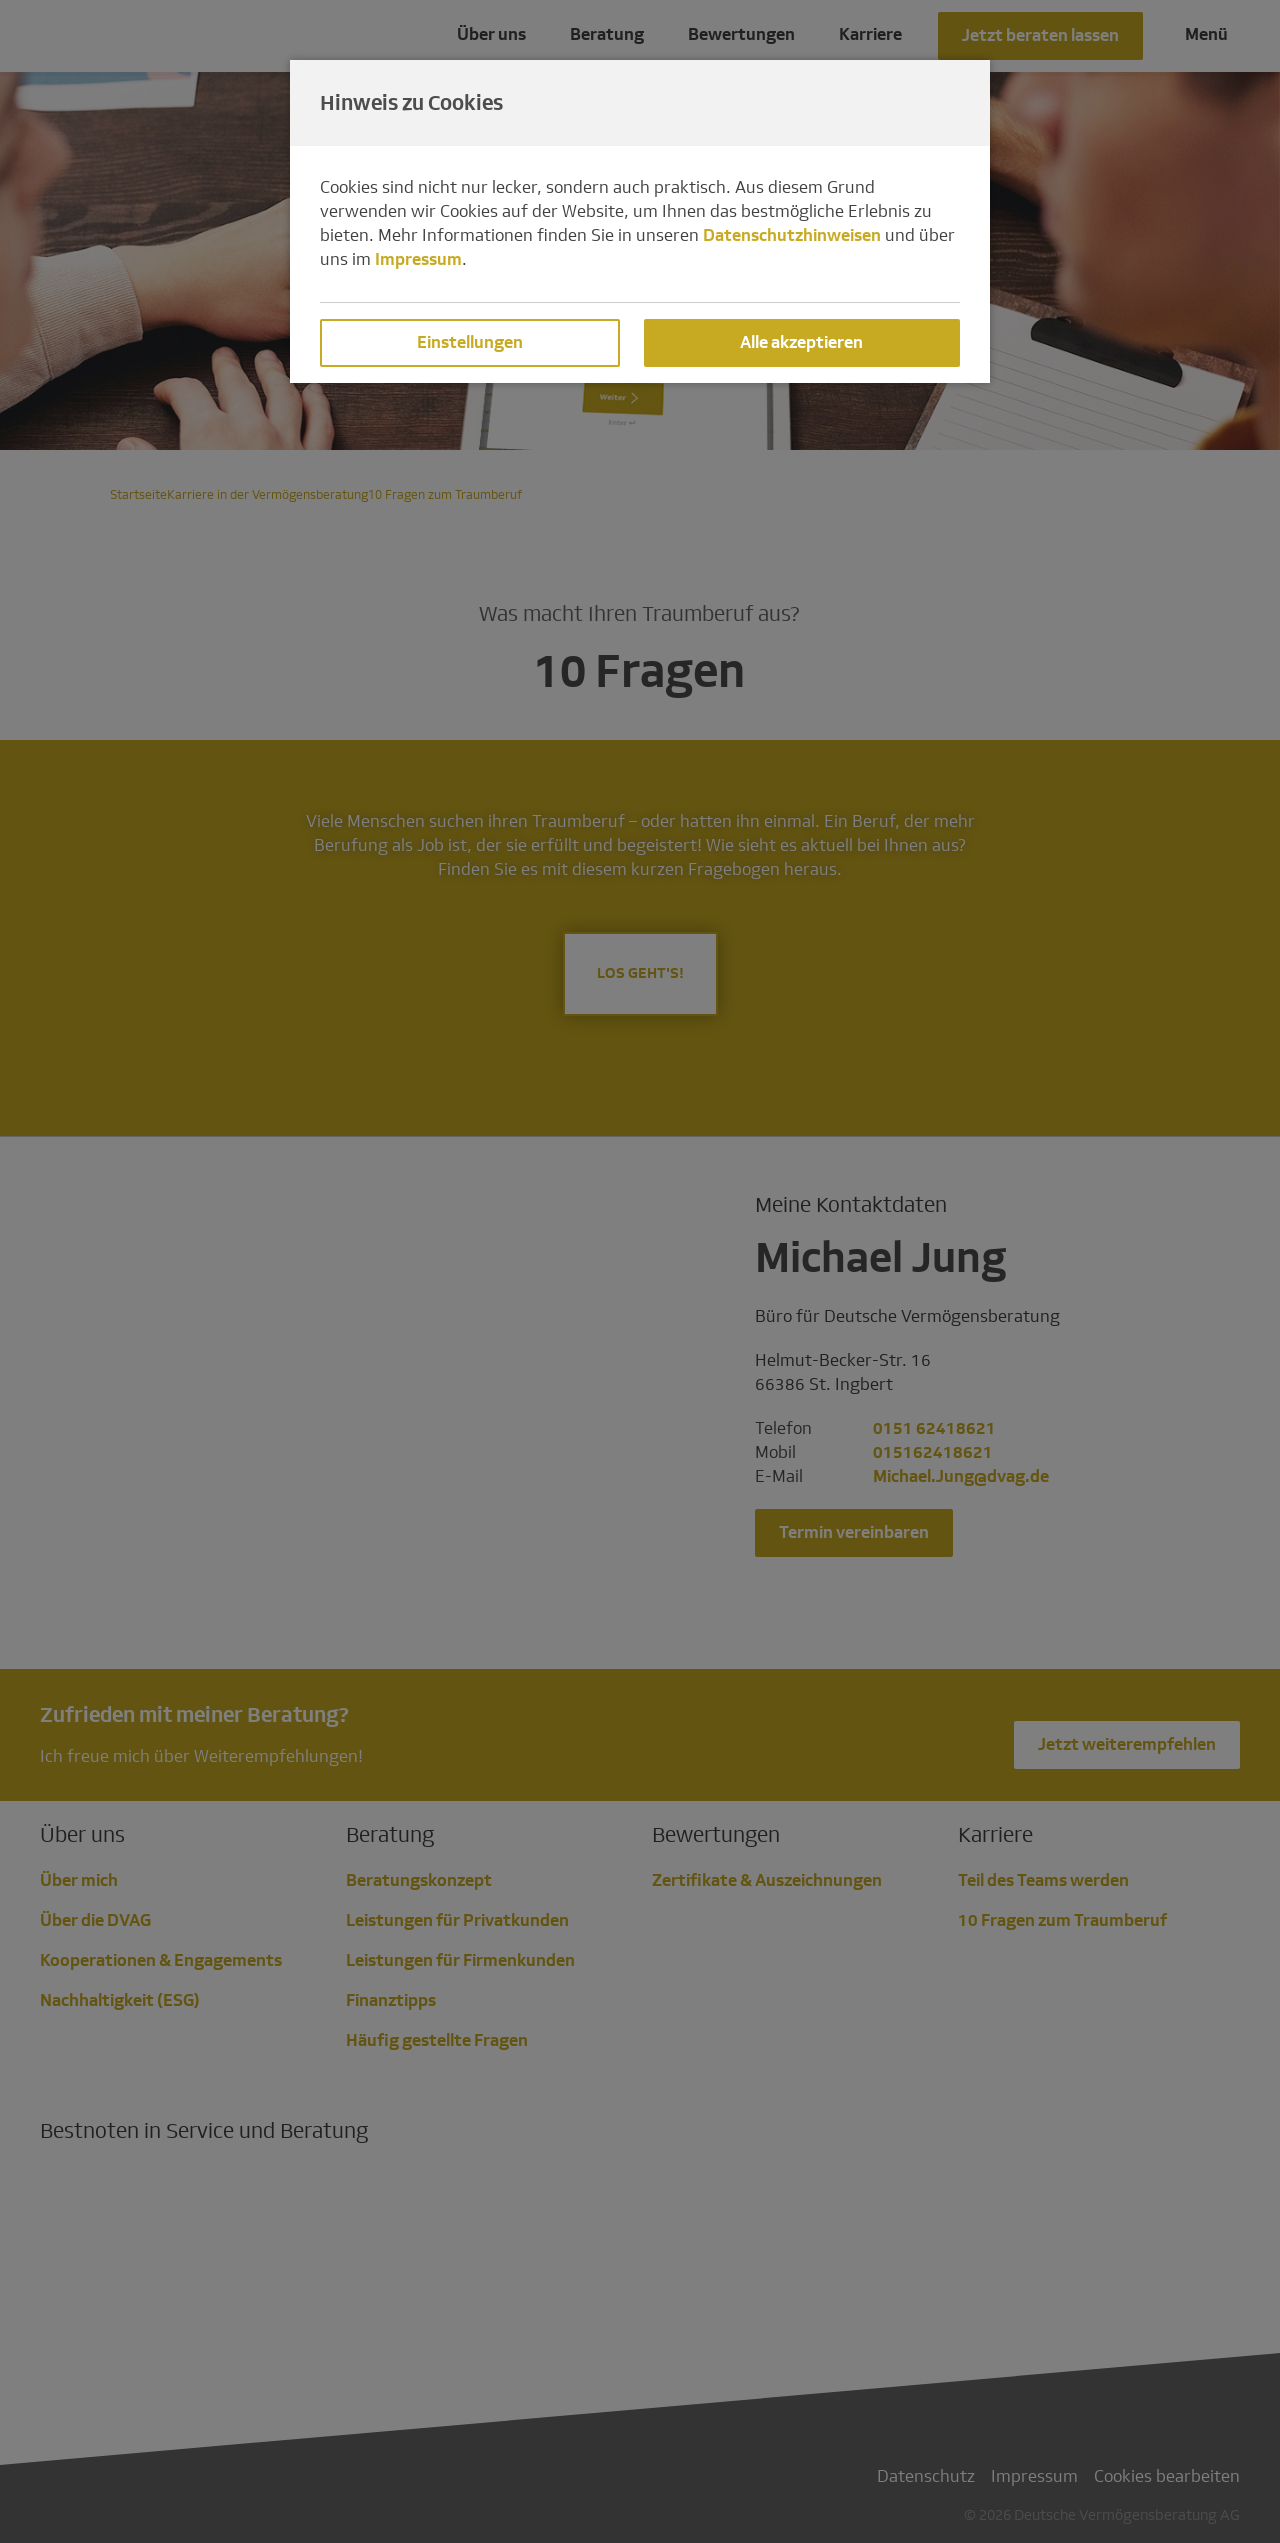  I want to click on Impressum, so click(418, 259).